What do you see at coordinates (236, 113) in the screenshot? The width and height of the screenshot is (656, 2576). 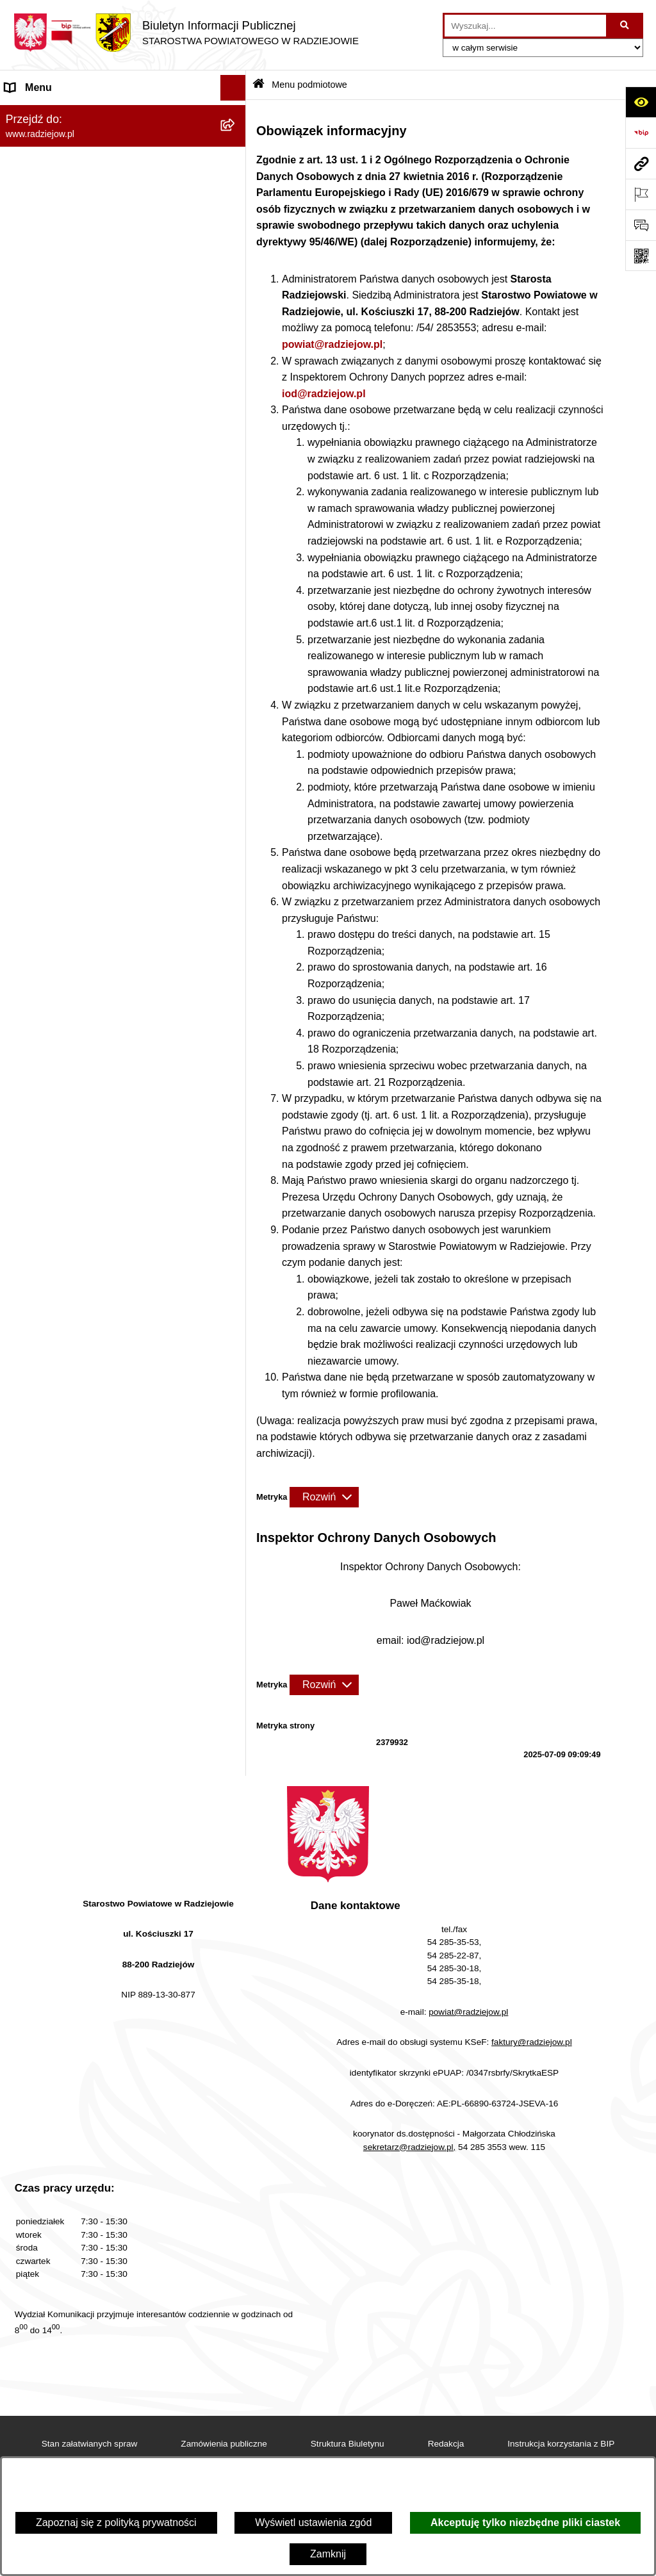 I see `[zwiń: Menu podmiotowe]` at bounding box center [236, 113].